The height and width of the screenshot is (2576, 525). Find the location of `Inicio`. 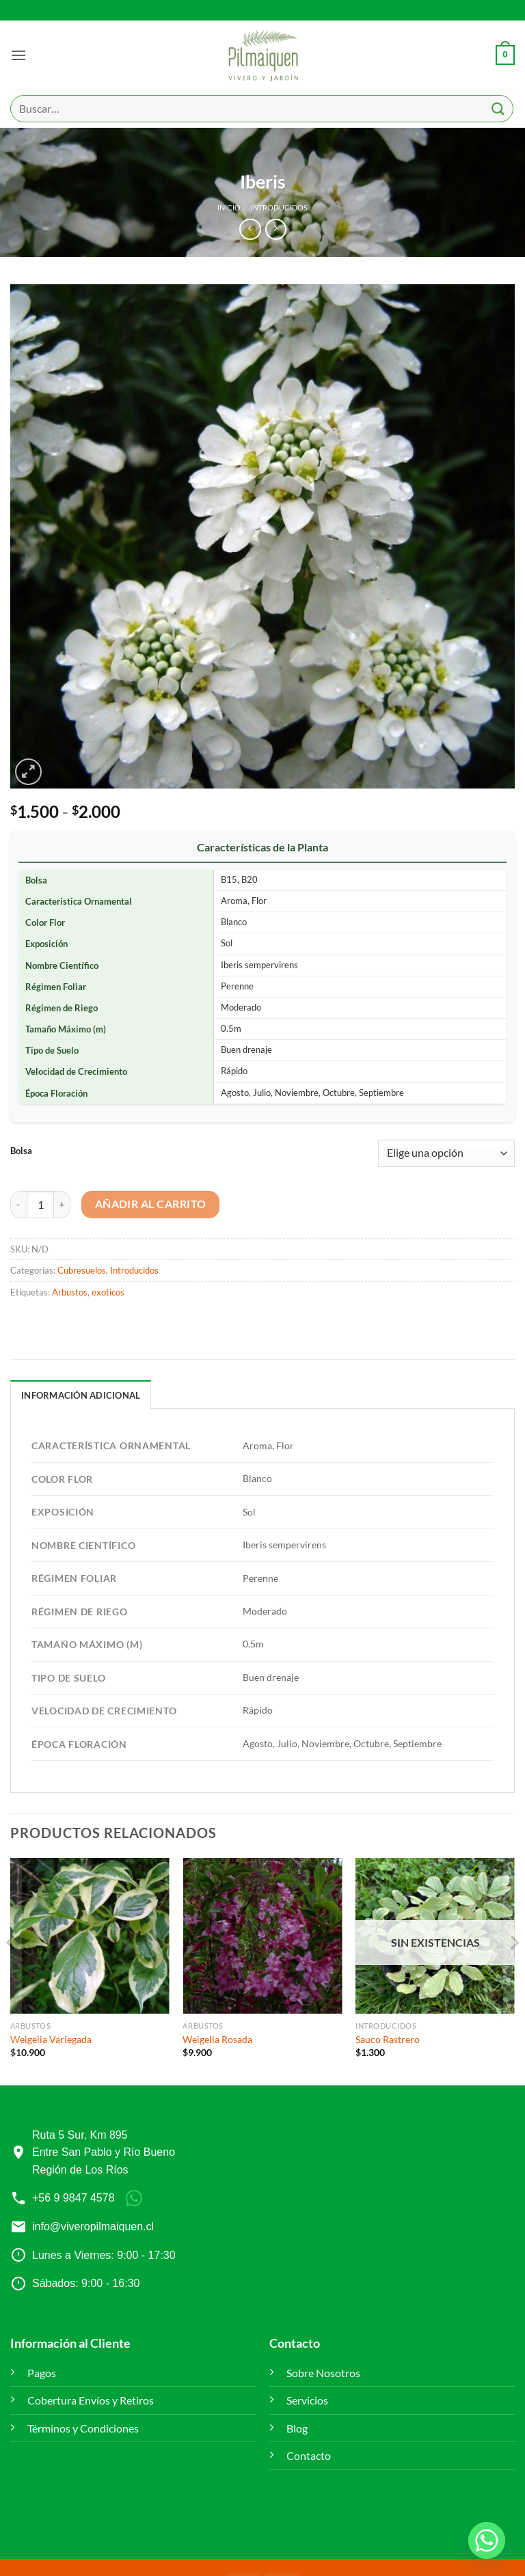

Inicio is located at coordinates (229, 207).